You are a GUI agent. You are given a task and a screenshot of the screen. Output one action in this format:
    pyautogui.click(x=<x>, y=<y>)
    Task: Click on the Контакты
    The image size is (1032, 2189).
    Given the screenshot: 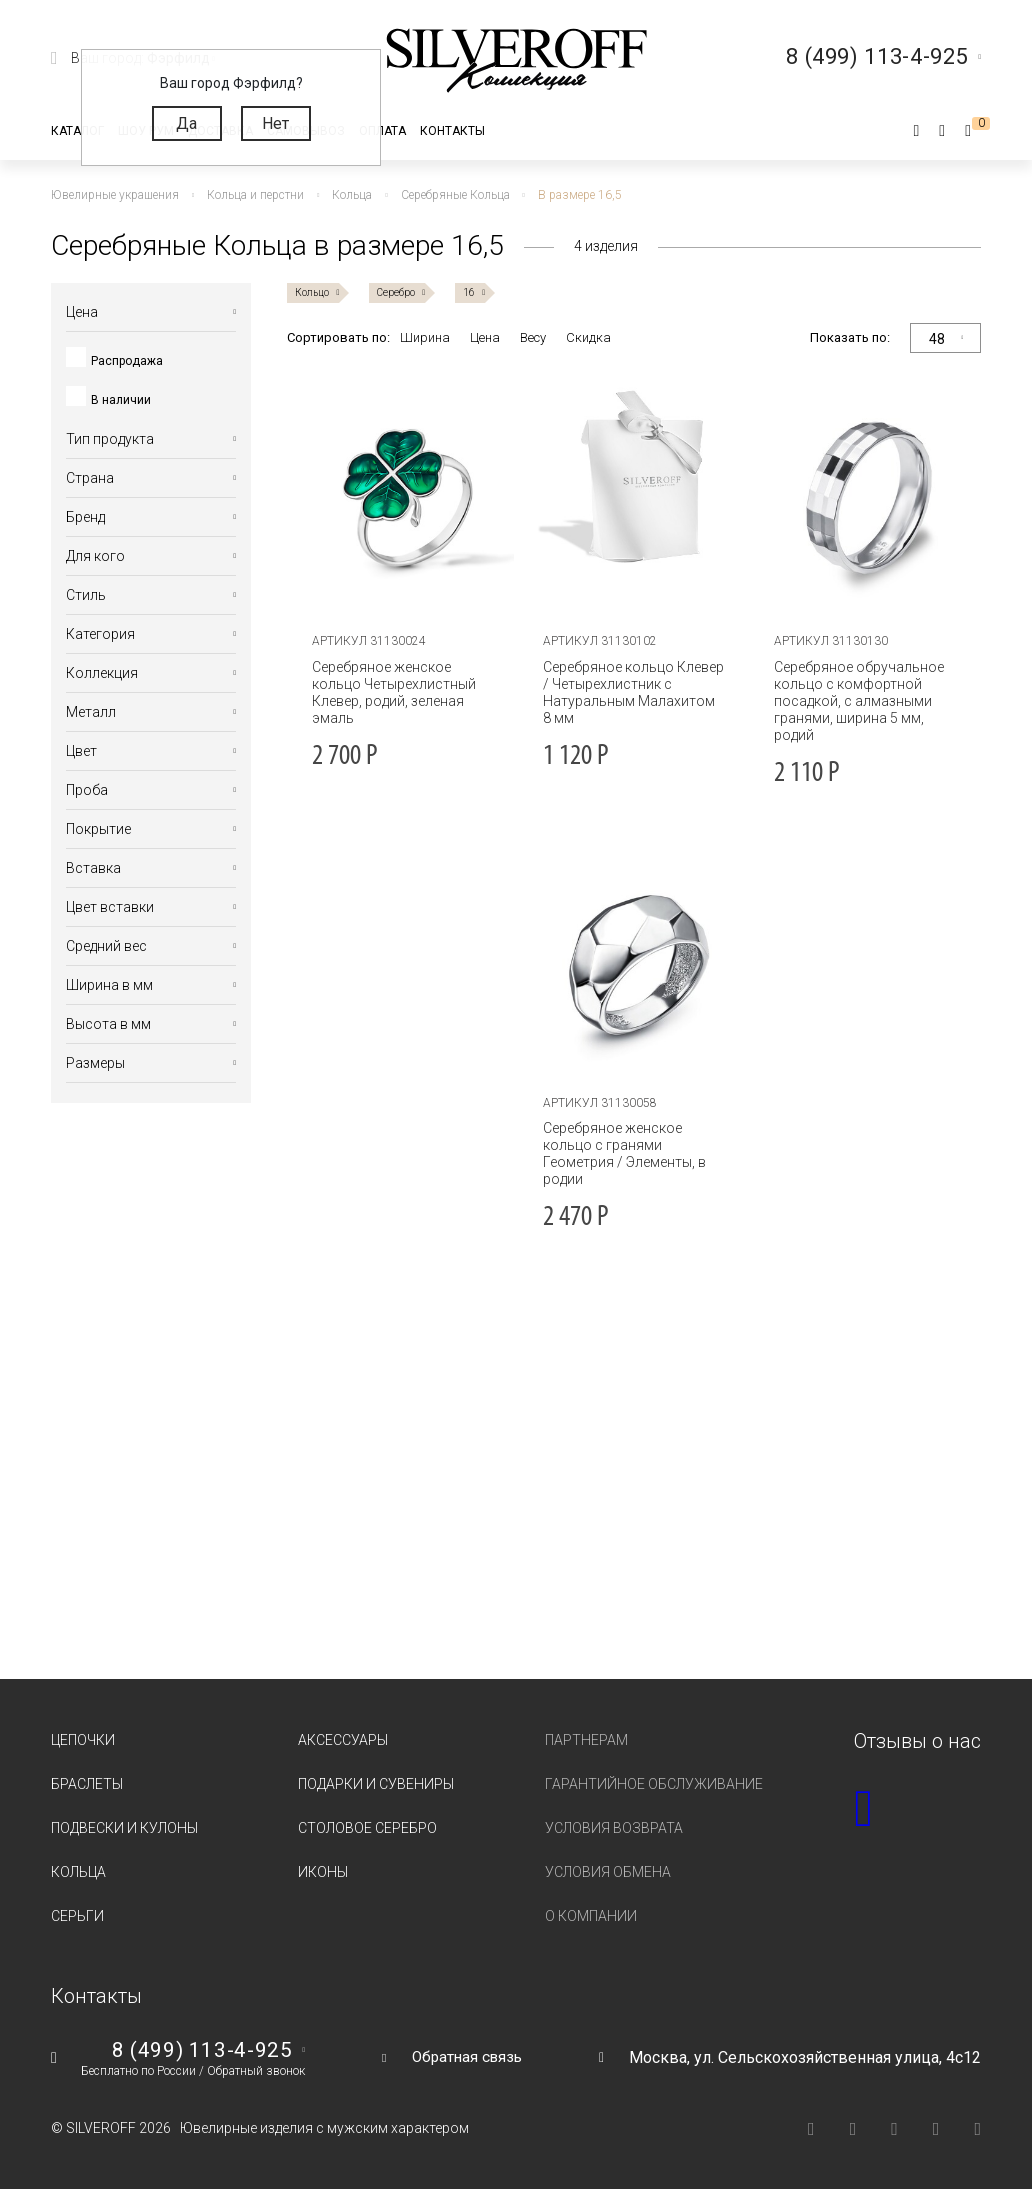 What is the action you would take?
    pyautogui.click(x=452, y=131)
    